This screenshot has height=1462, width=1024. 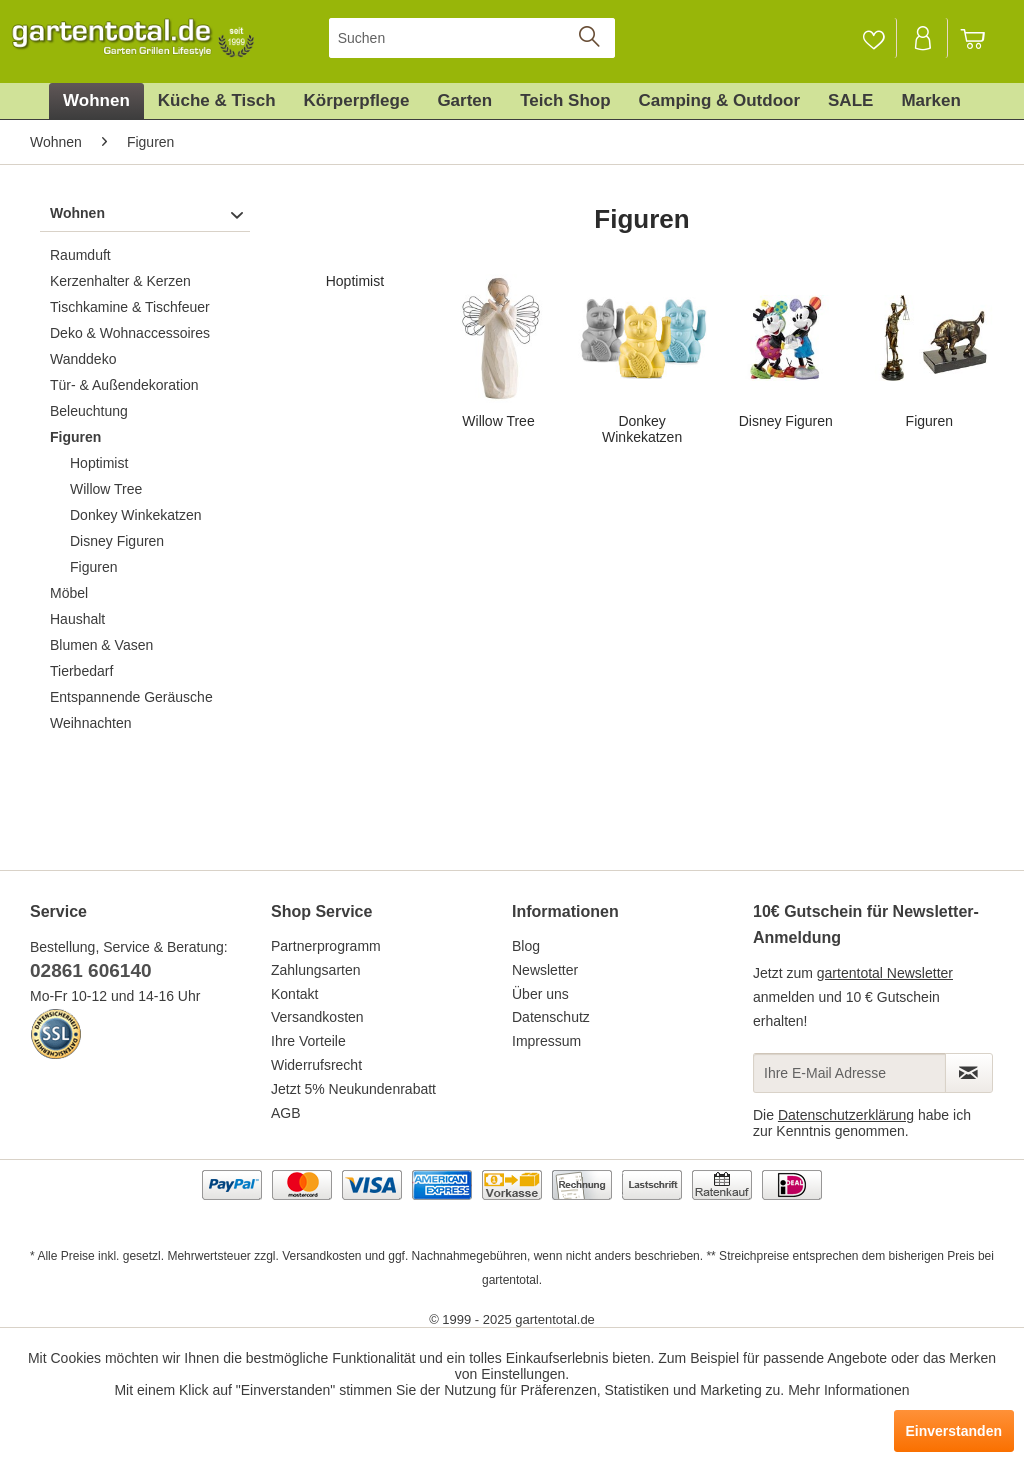 I want to click on Tierbedarf, so click(x=81, y=671).